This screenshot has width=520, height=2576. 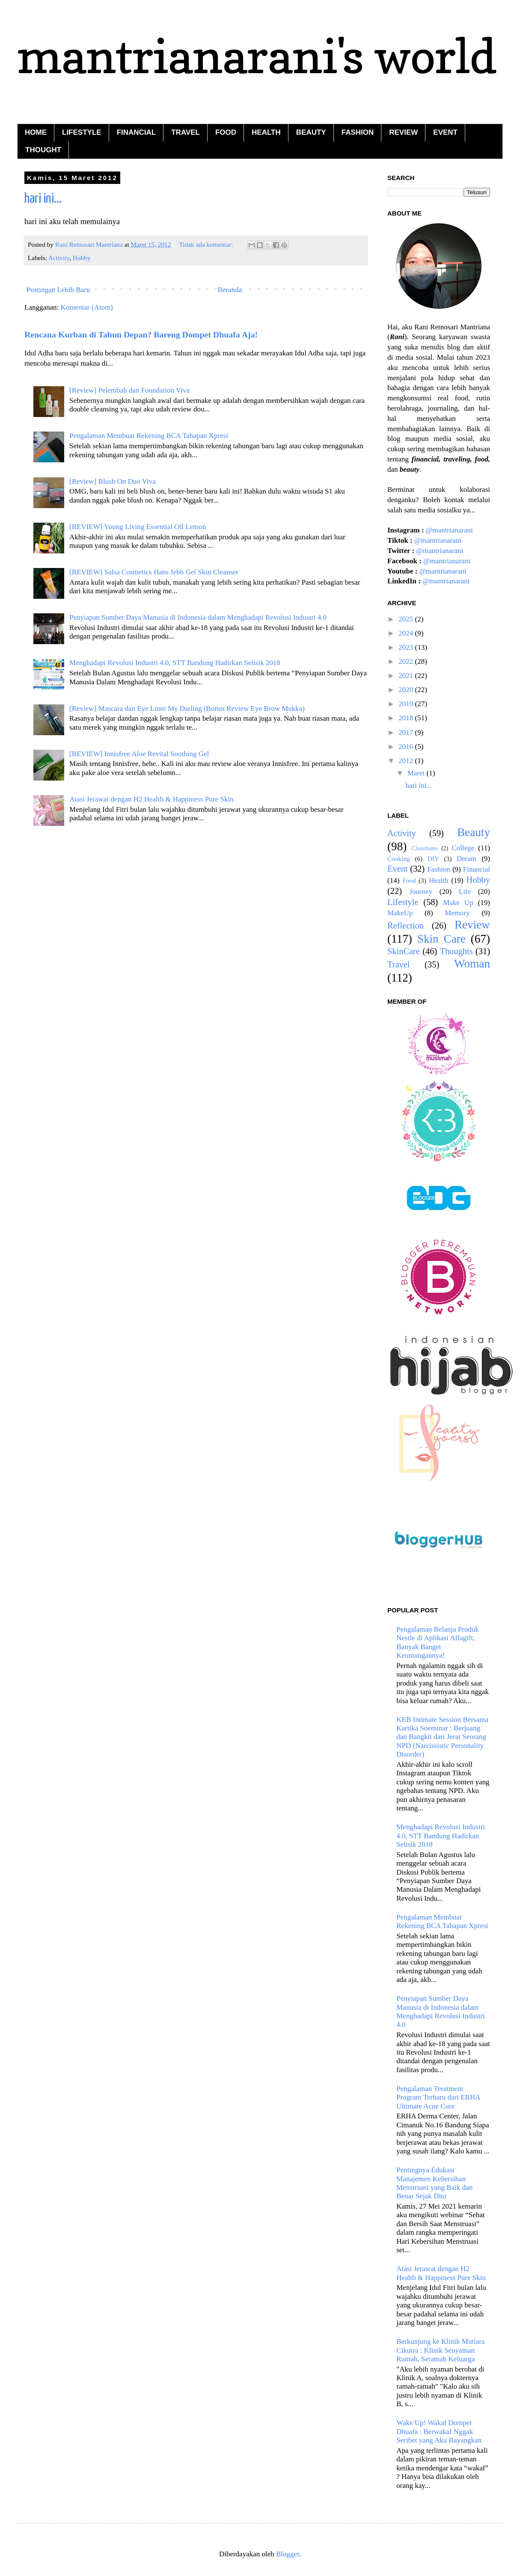 I want to click on Memory, so click(x=457, y=913).